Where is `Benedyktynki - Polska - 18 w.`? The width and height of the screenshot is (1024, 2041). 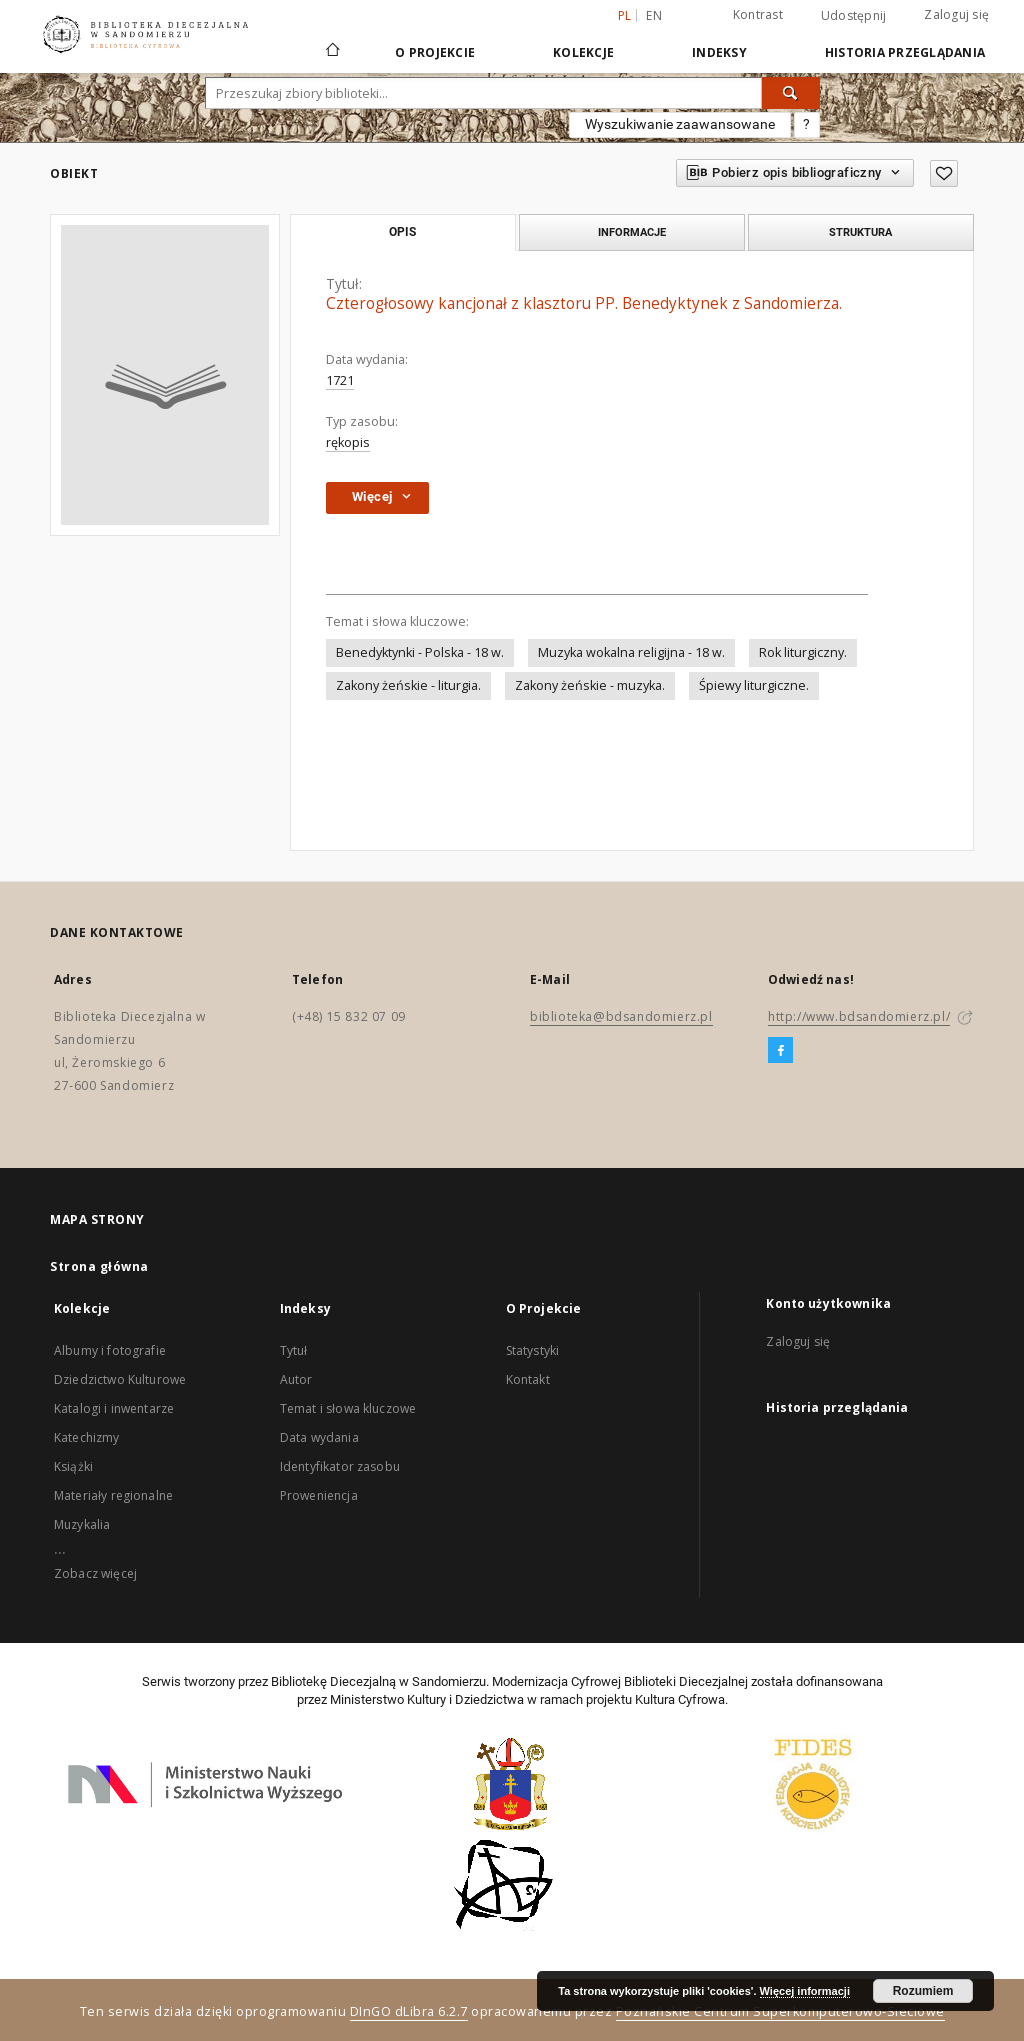
Benedyktynki - Polska - 18 w. is located at coordinates (420, 652).